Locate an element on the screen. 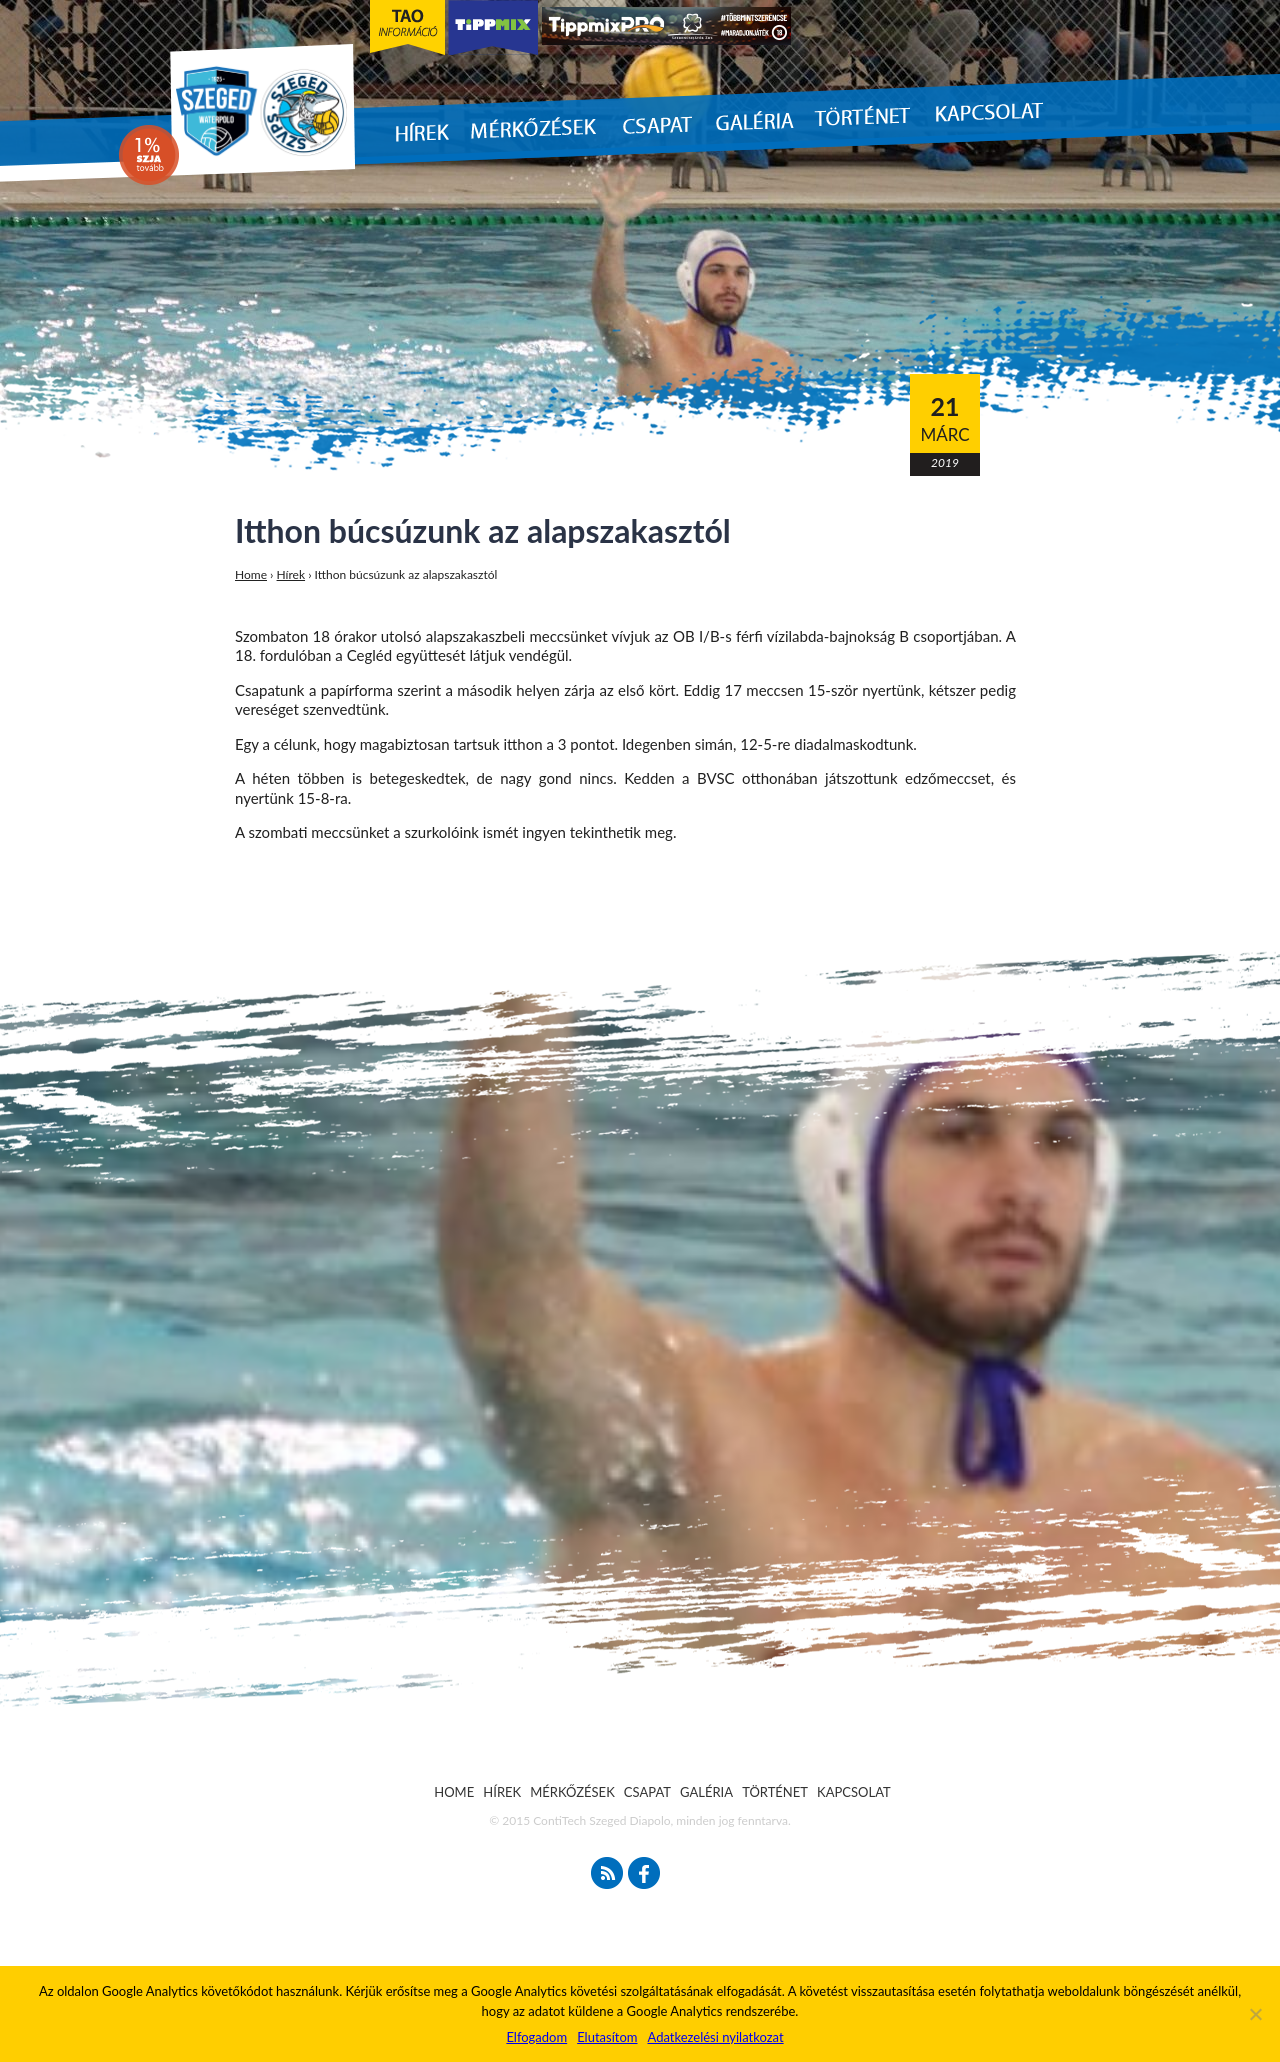  Elutasítom is located at coordinates (607, 2037).